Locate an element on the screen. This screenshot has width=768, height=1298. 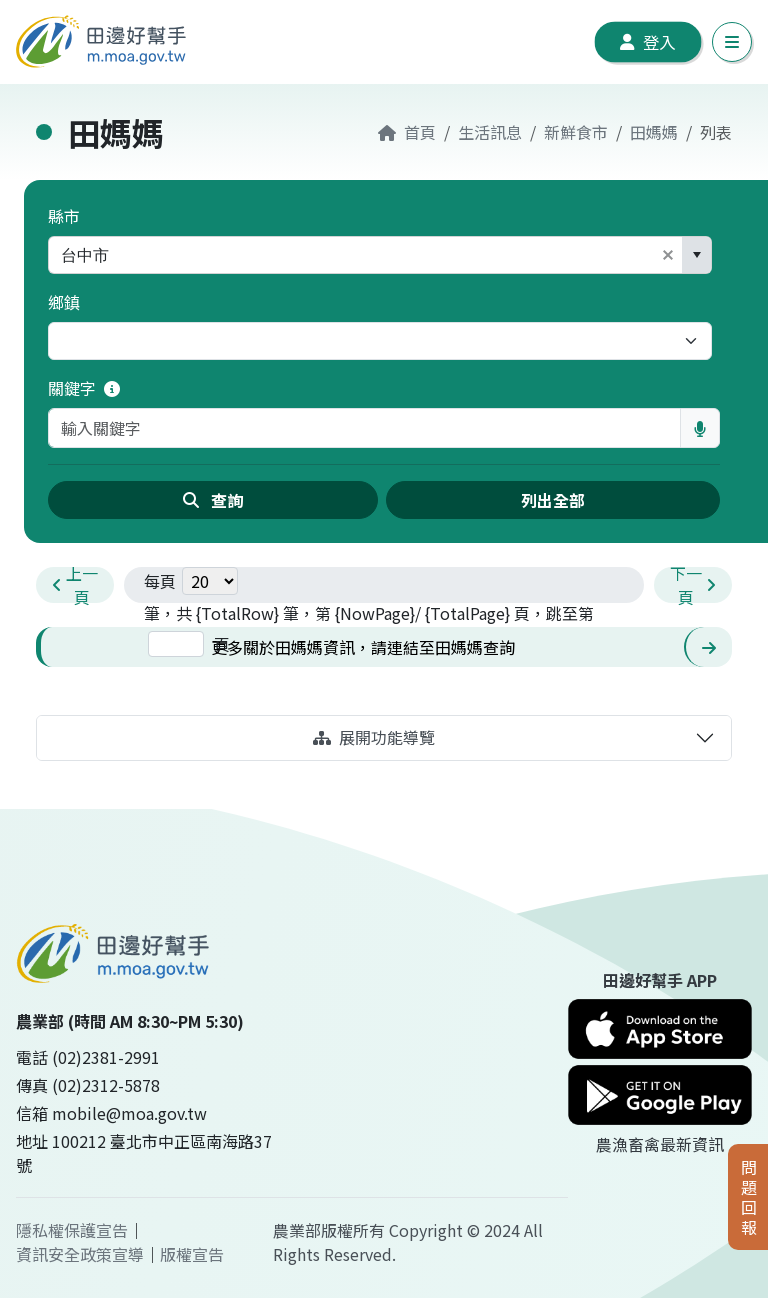
隱私權保護宣告 is located at coordinates (72, 1230).